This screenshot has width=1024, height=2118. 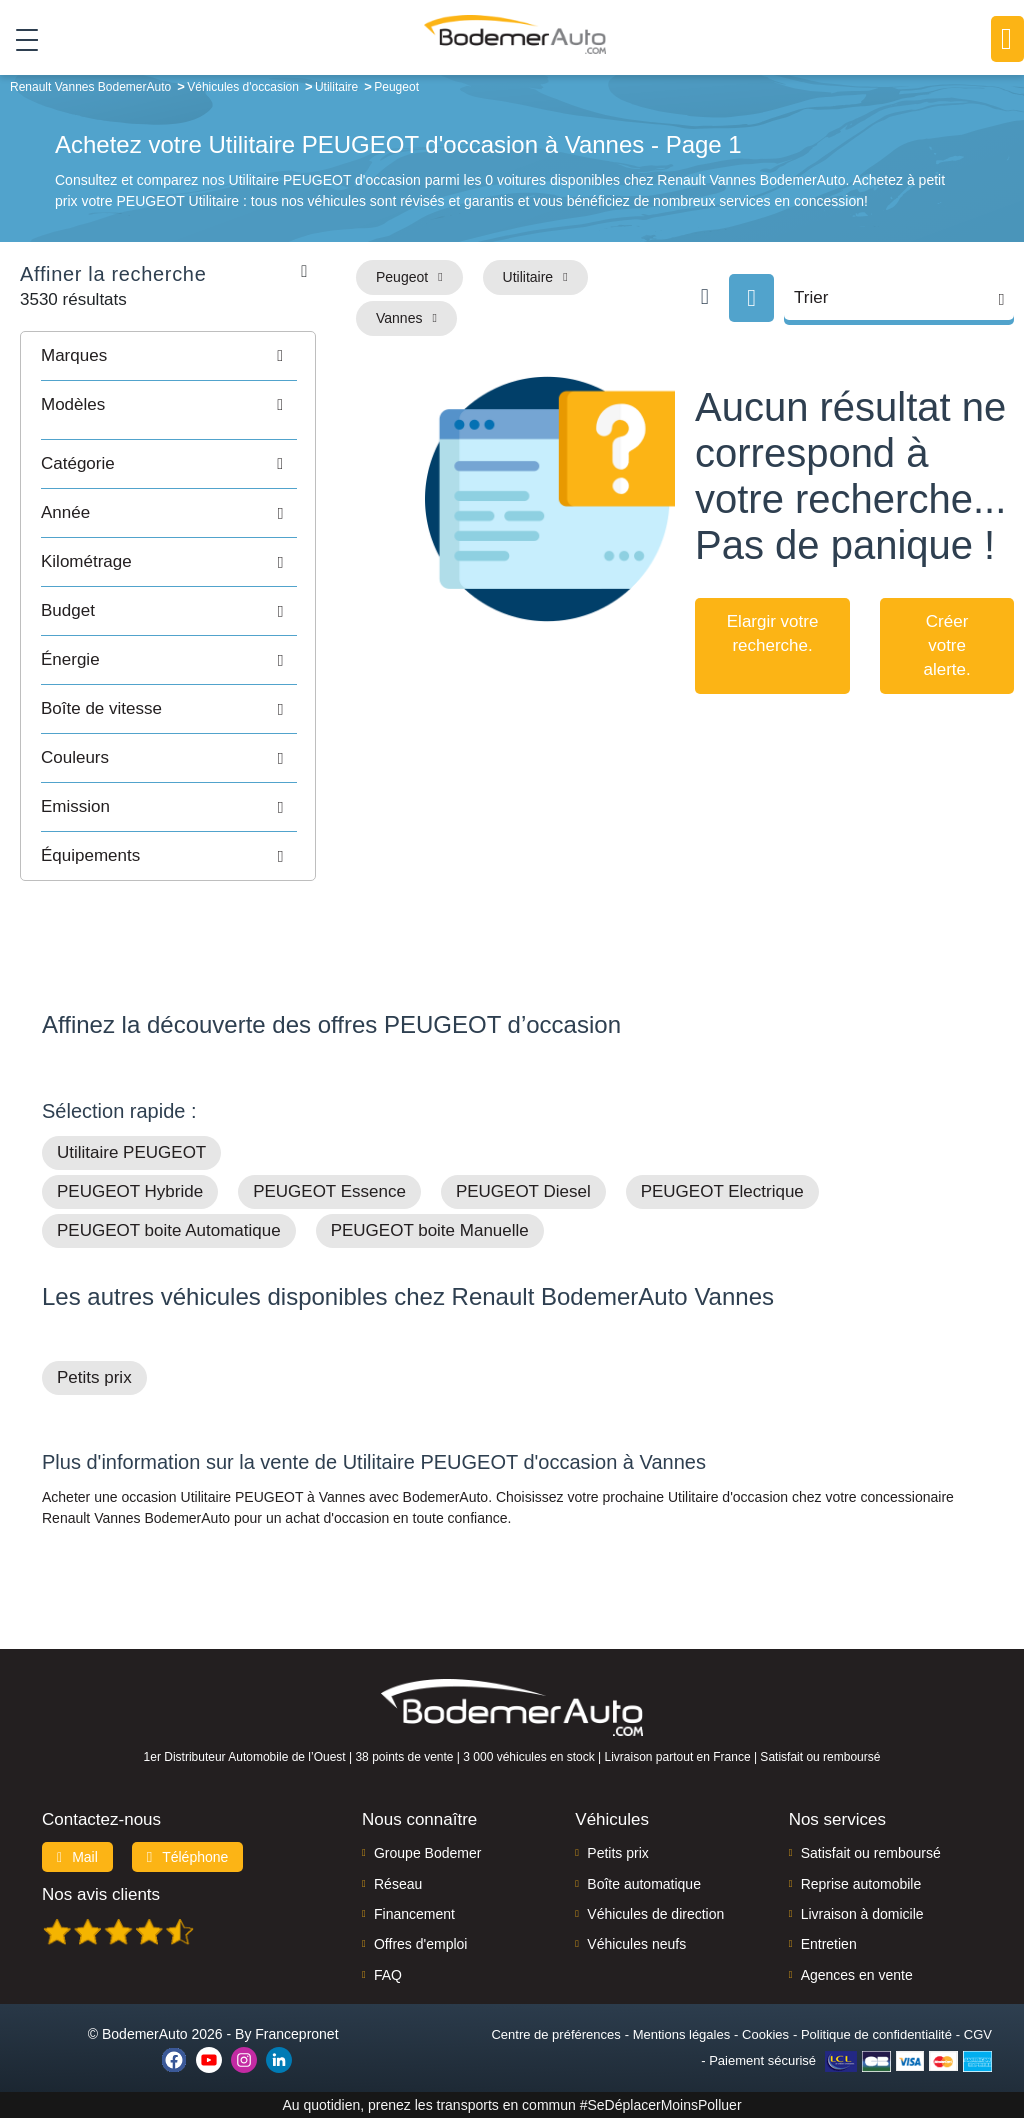 I want to click on Nos avis clients, so click(x=101, y=1894).